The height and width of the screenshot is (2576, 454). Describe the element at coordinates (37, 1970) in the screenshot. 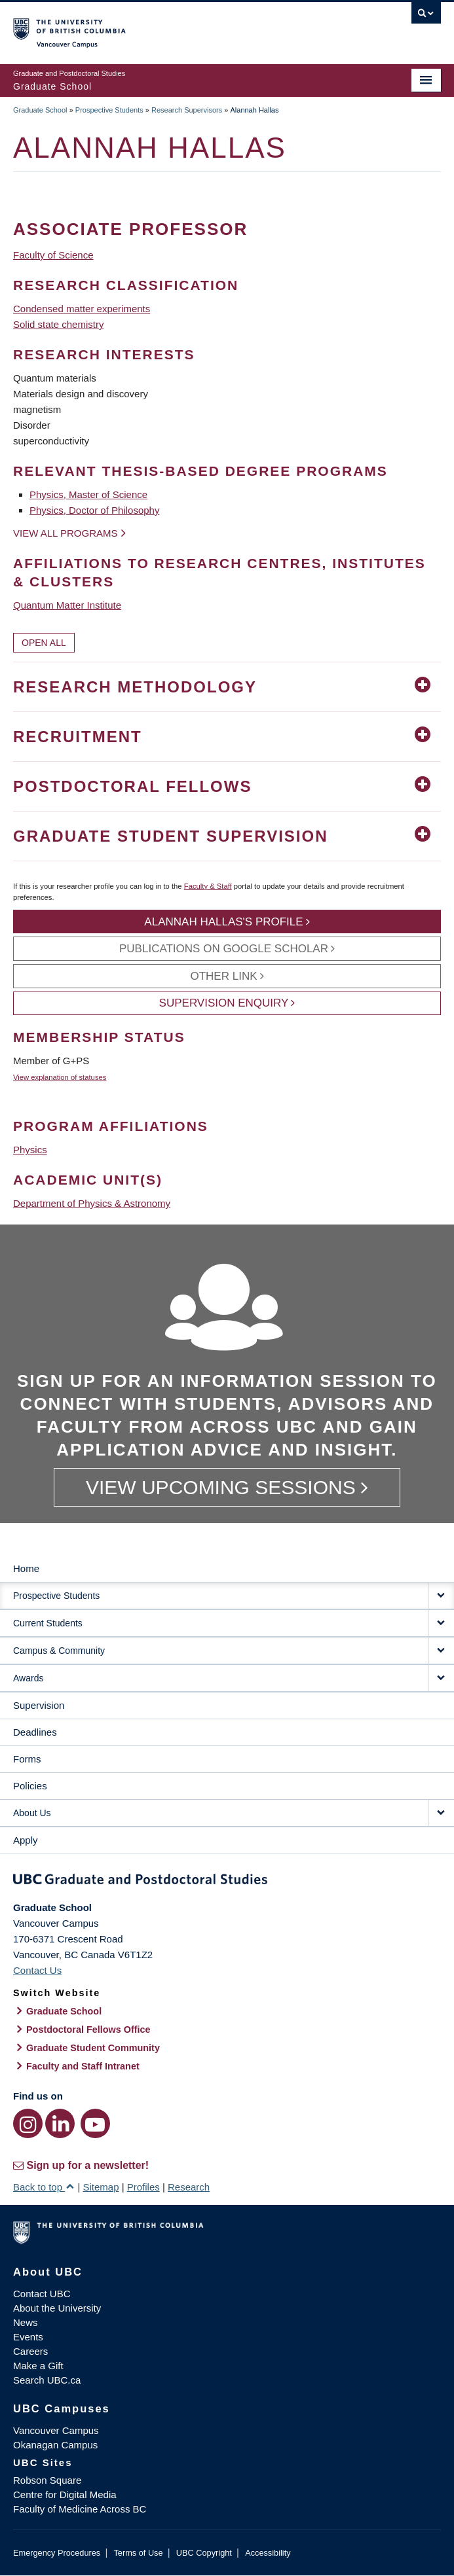

I see `Contact Us` at that location.